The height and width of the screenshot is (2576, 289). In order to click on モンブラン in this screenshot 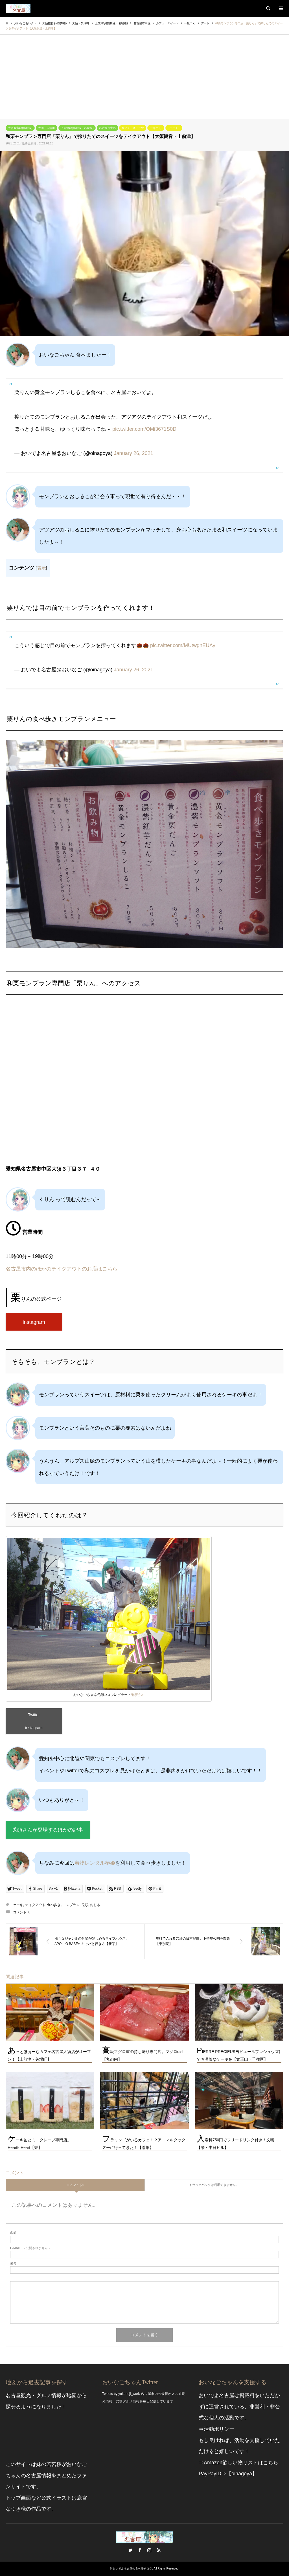, I will do `click(71, 1905)`.